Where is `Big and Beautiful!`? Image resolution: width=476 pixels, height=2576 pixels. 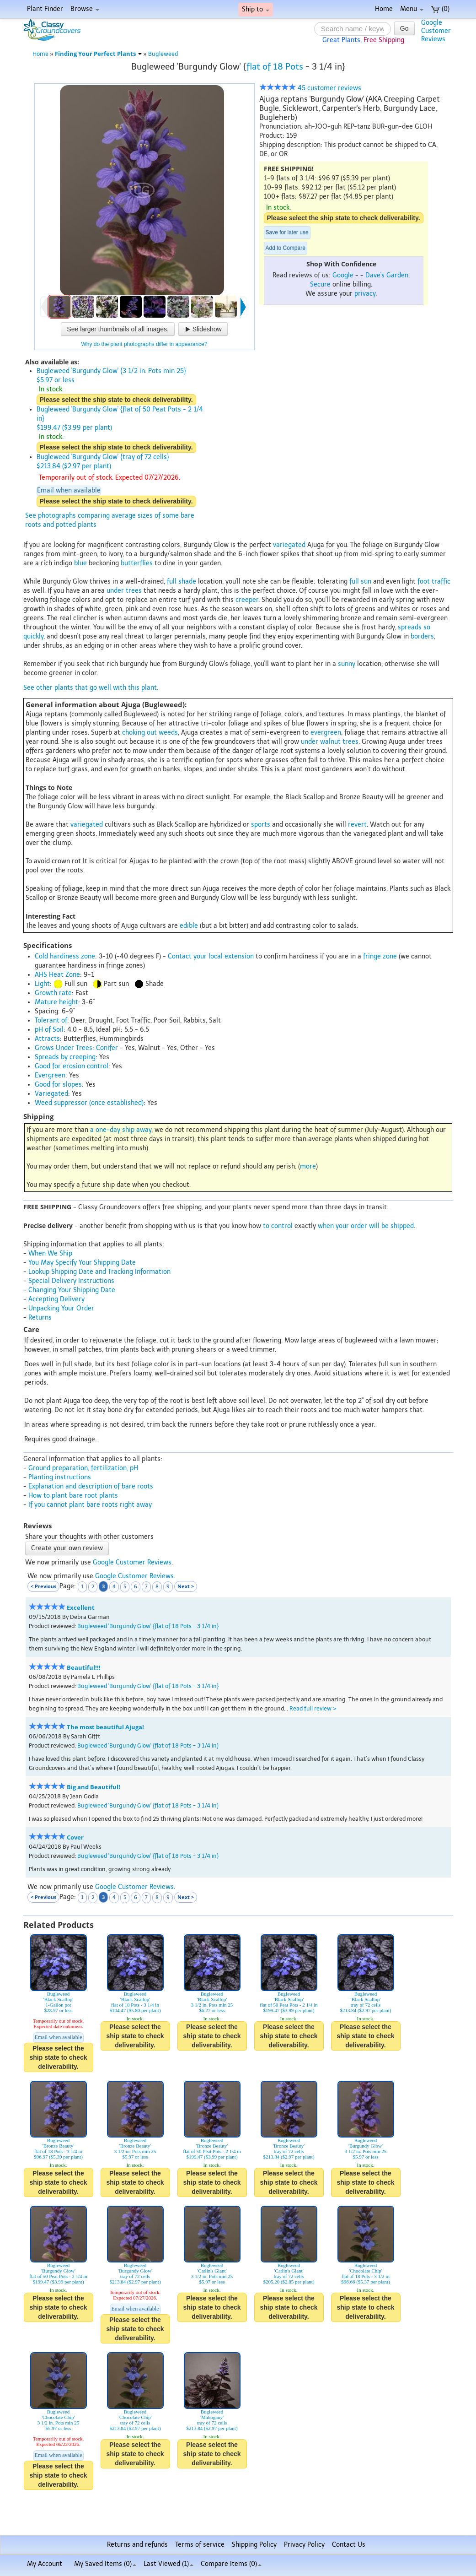 Big and Beautiful! is located at coordinates (93, 1787).